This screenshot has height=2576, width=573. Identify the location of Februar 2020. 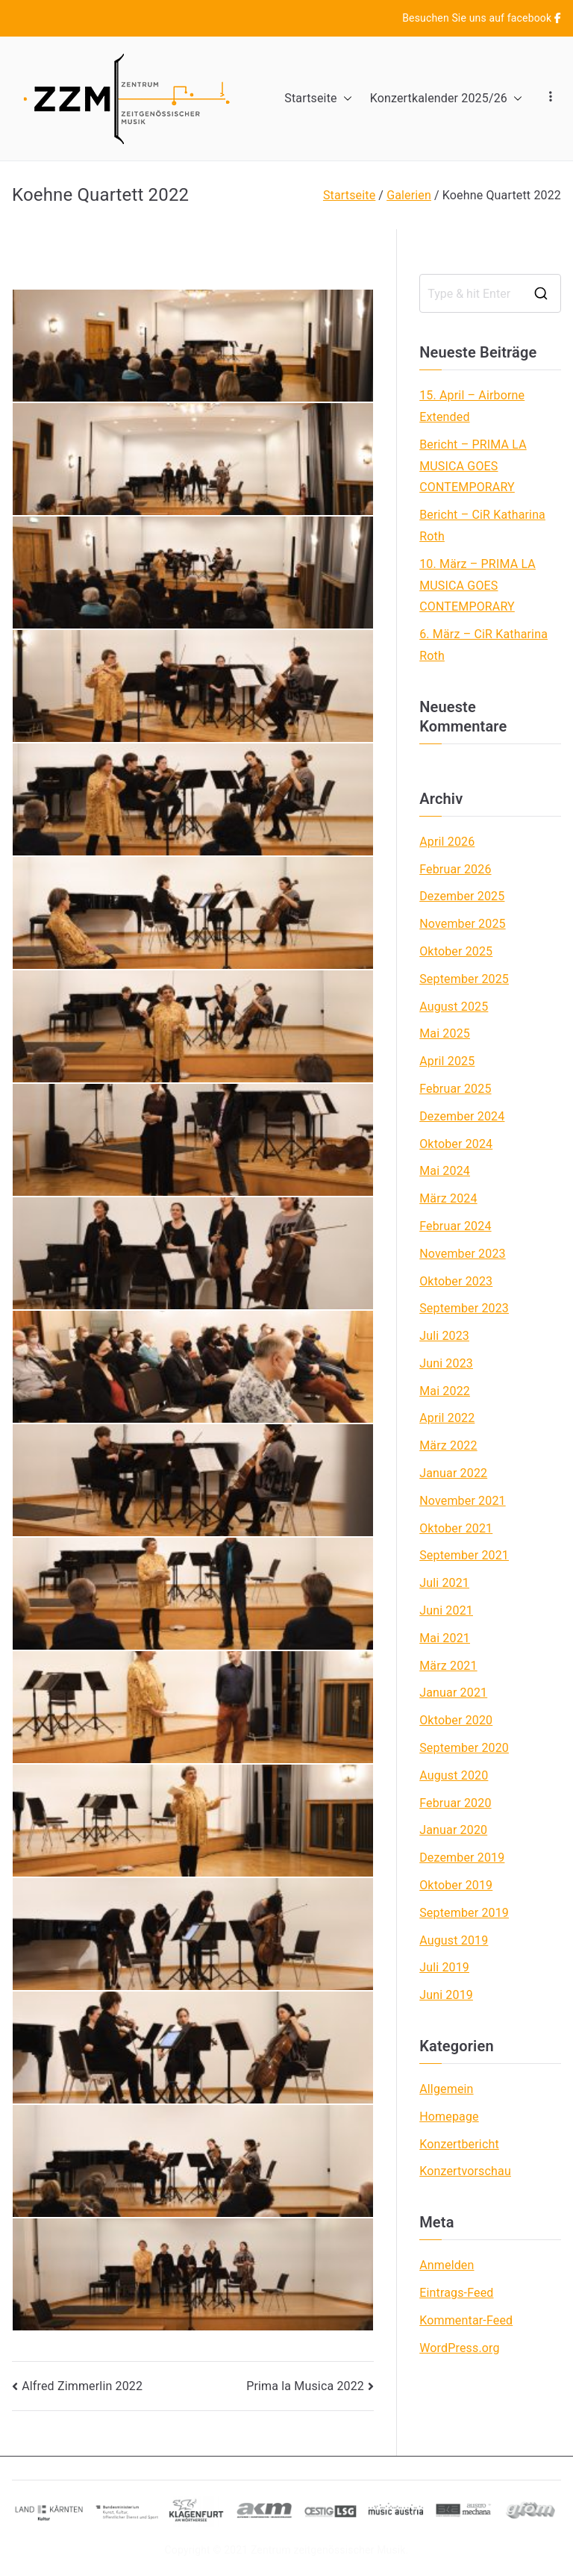
(455, 1803).